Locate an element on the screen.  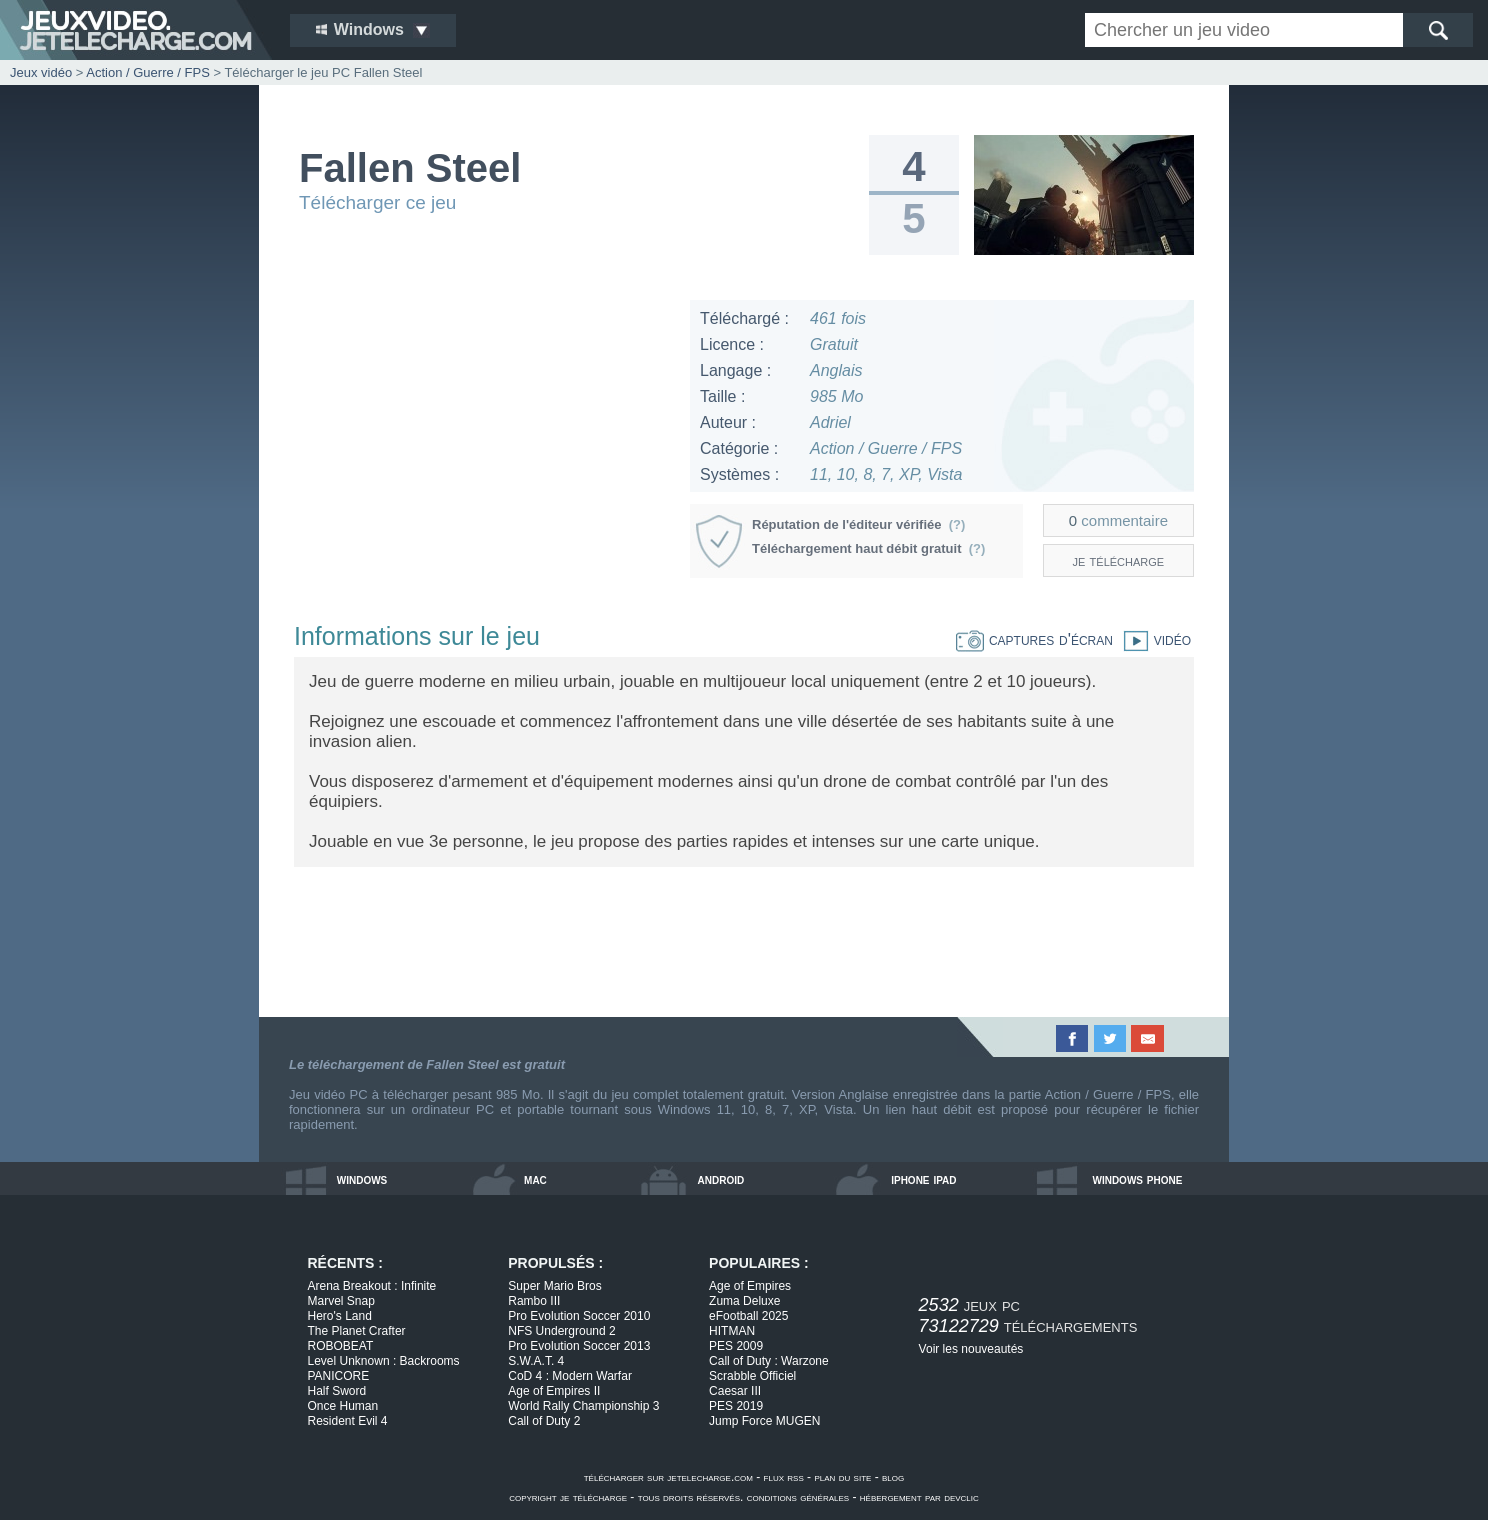
Resident Evil 4 is located at coordinates (348, 1421).